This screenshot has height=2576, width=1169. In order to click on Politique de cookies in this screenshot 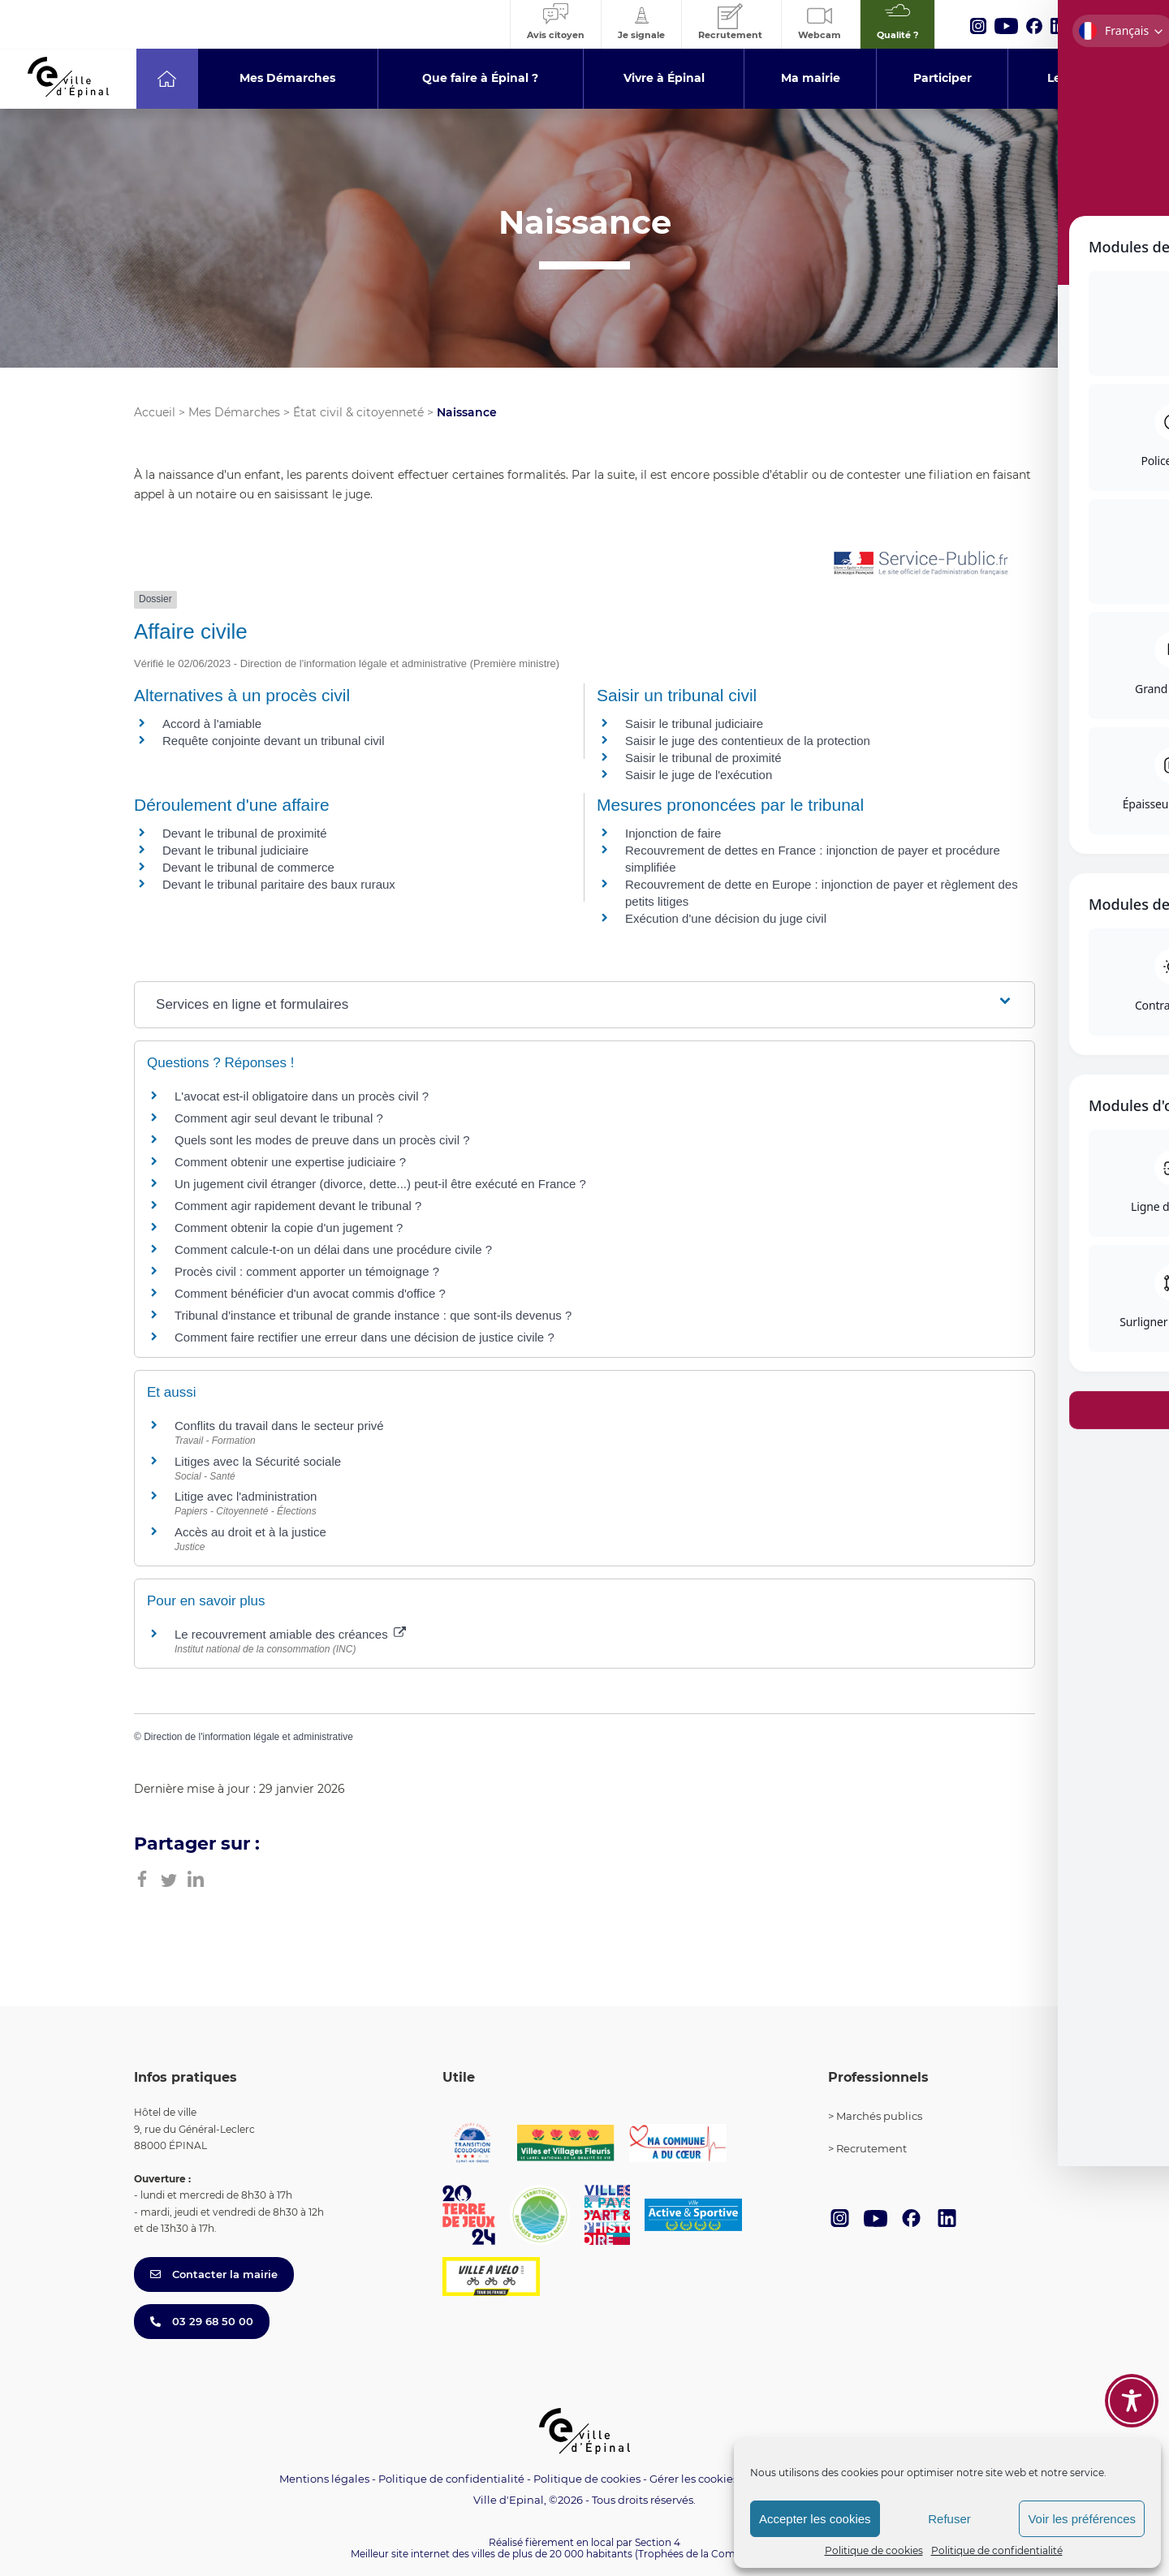, I will do `click(874, 2550)`.